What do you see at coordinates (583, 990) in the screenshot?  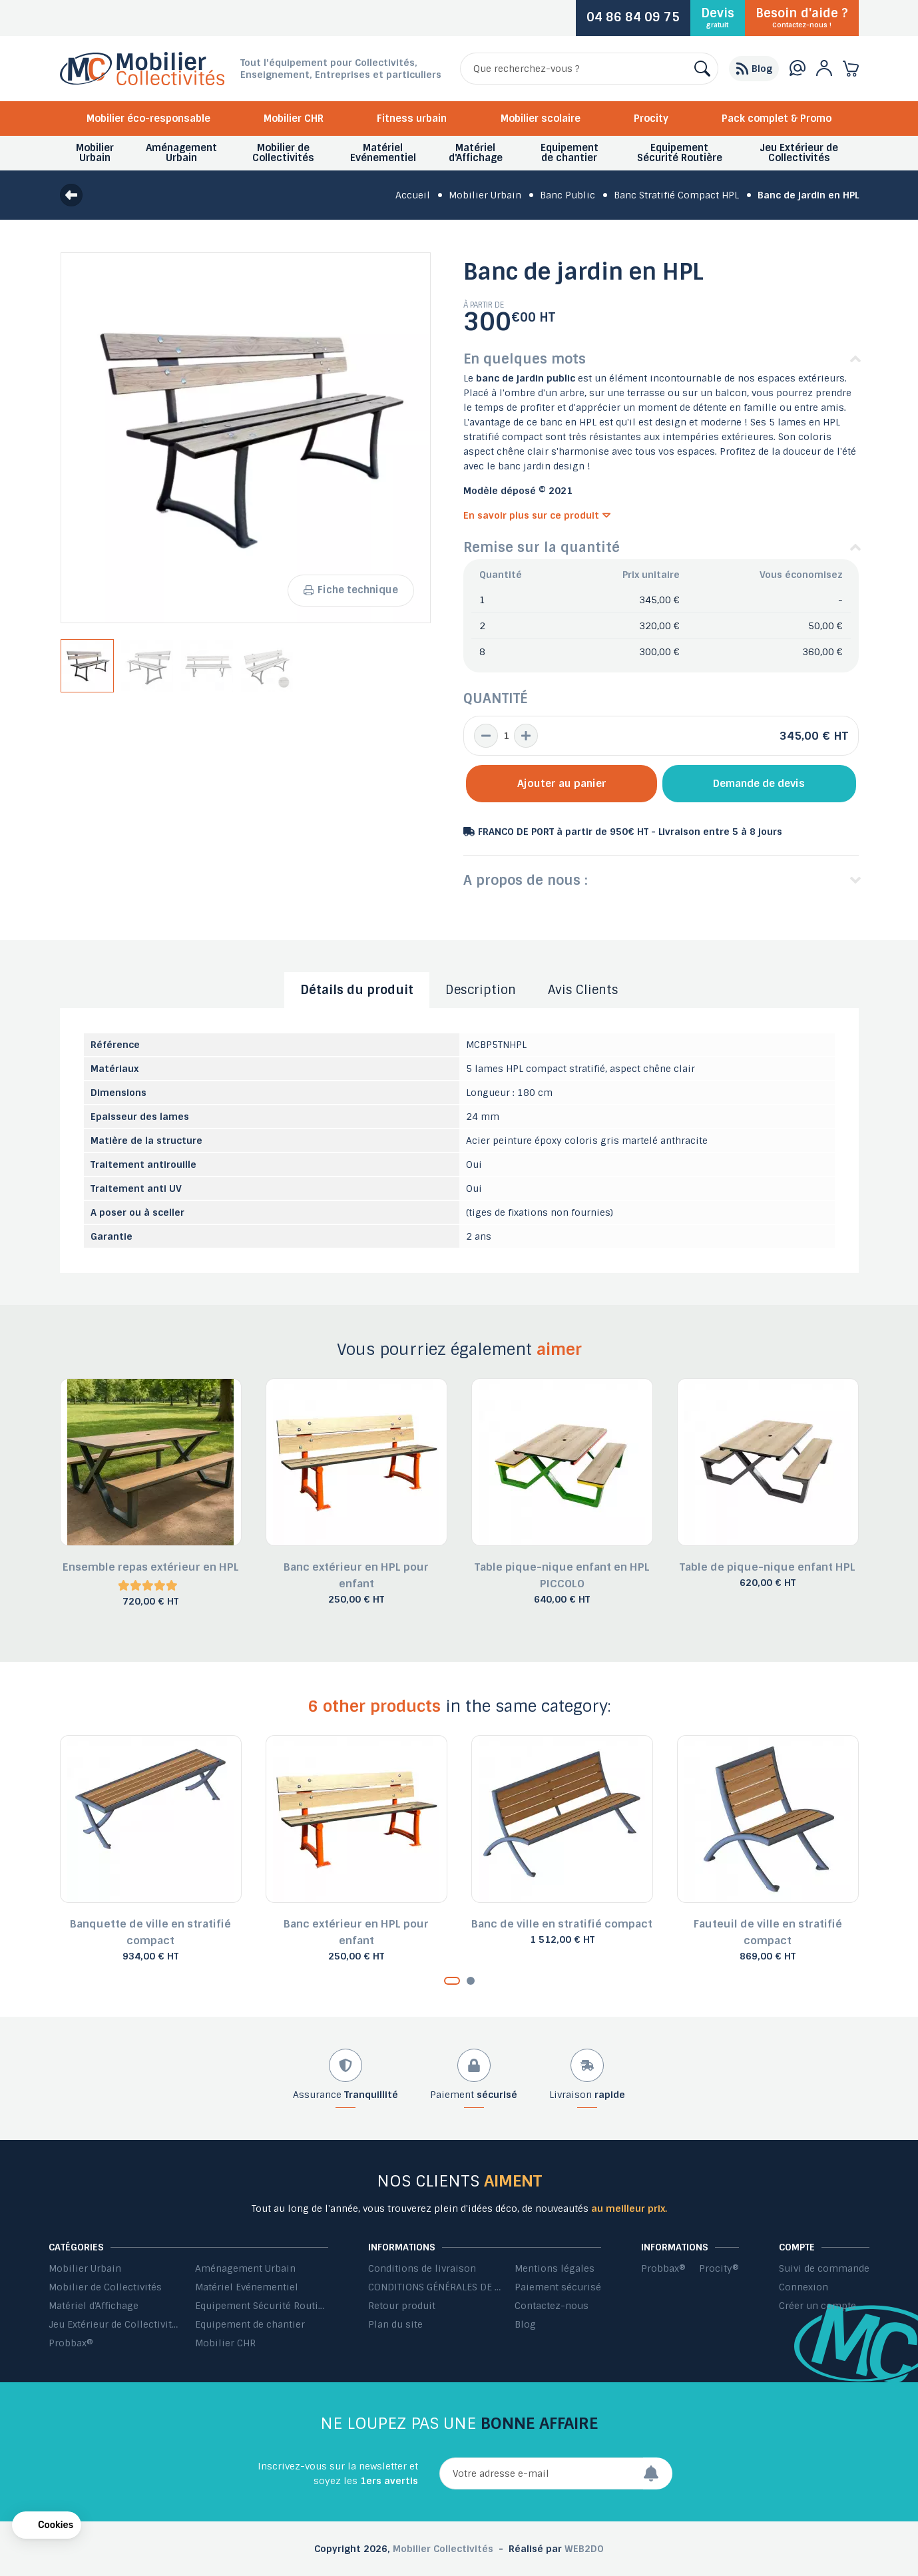 I see `Avis Clients` at bounding box center [583, 990].